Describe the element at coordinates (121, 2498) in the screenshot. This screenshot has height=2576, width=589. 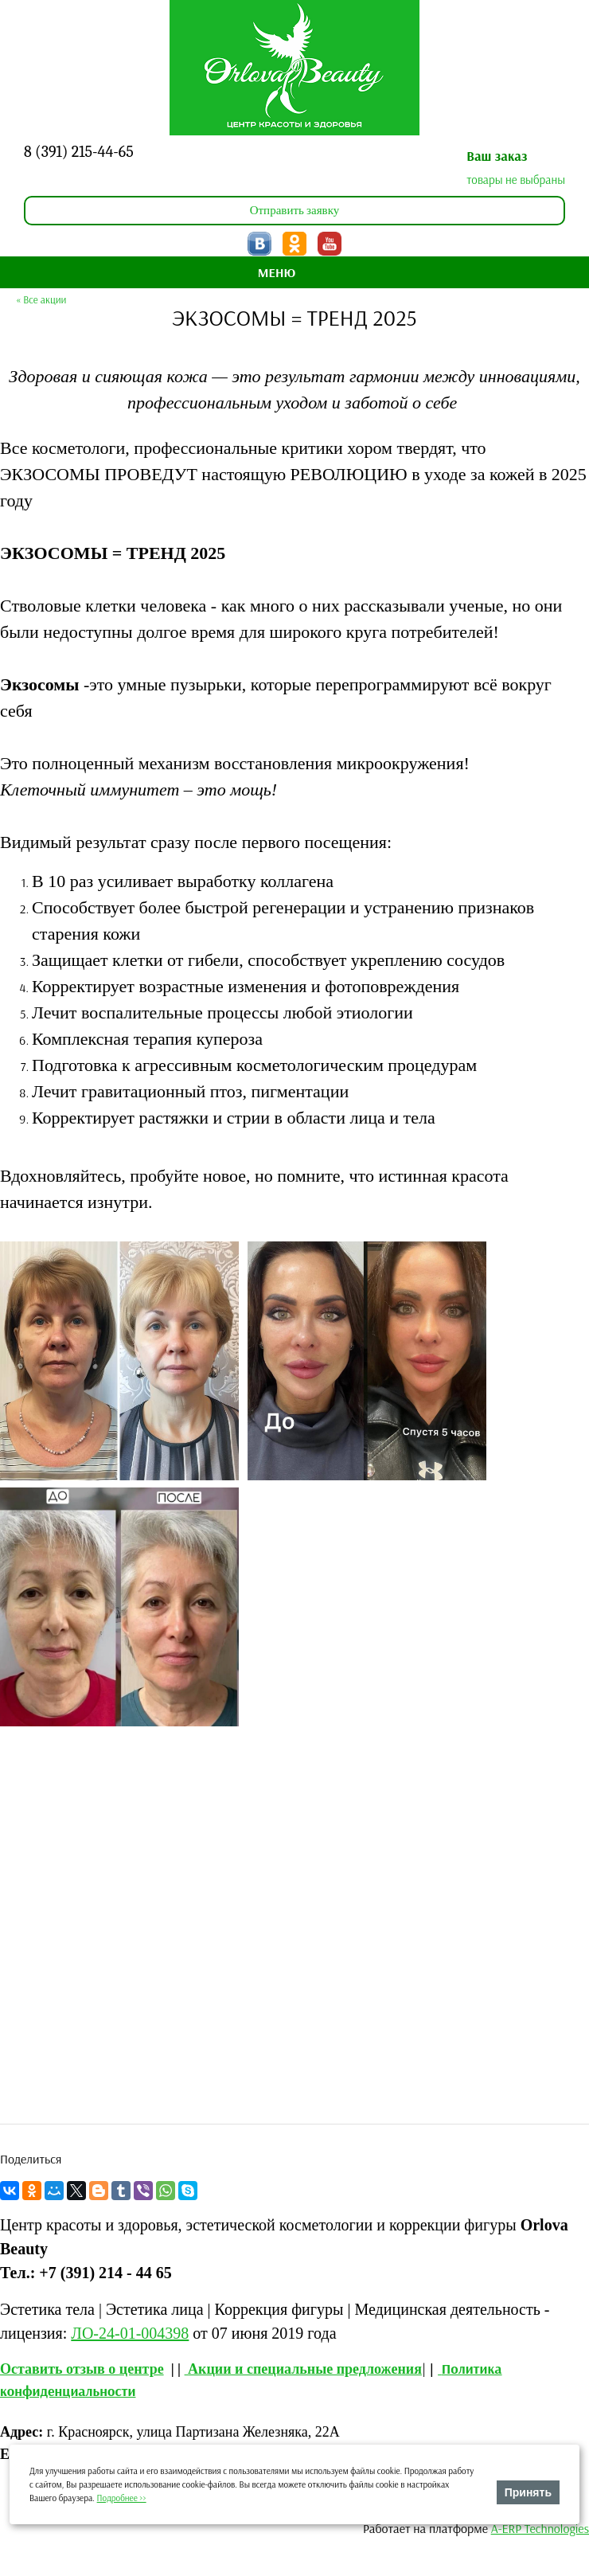
I see `Подробнее >>` at that location.